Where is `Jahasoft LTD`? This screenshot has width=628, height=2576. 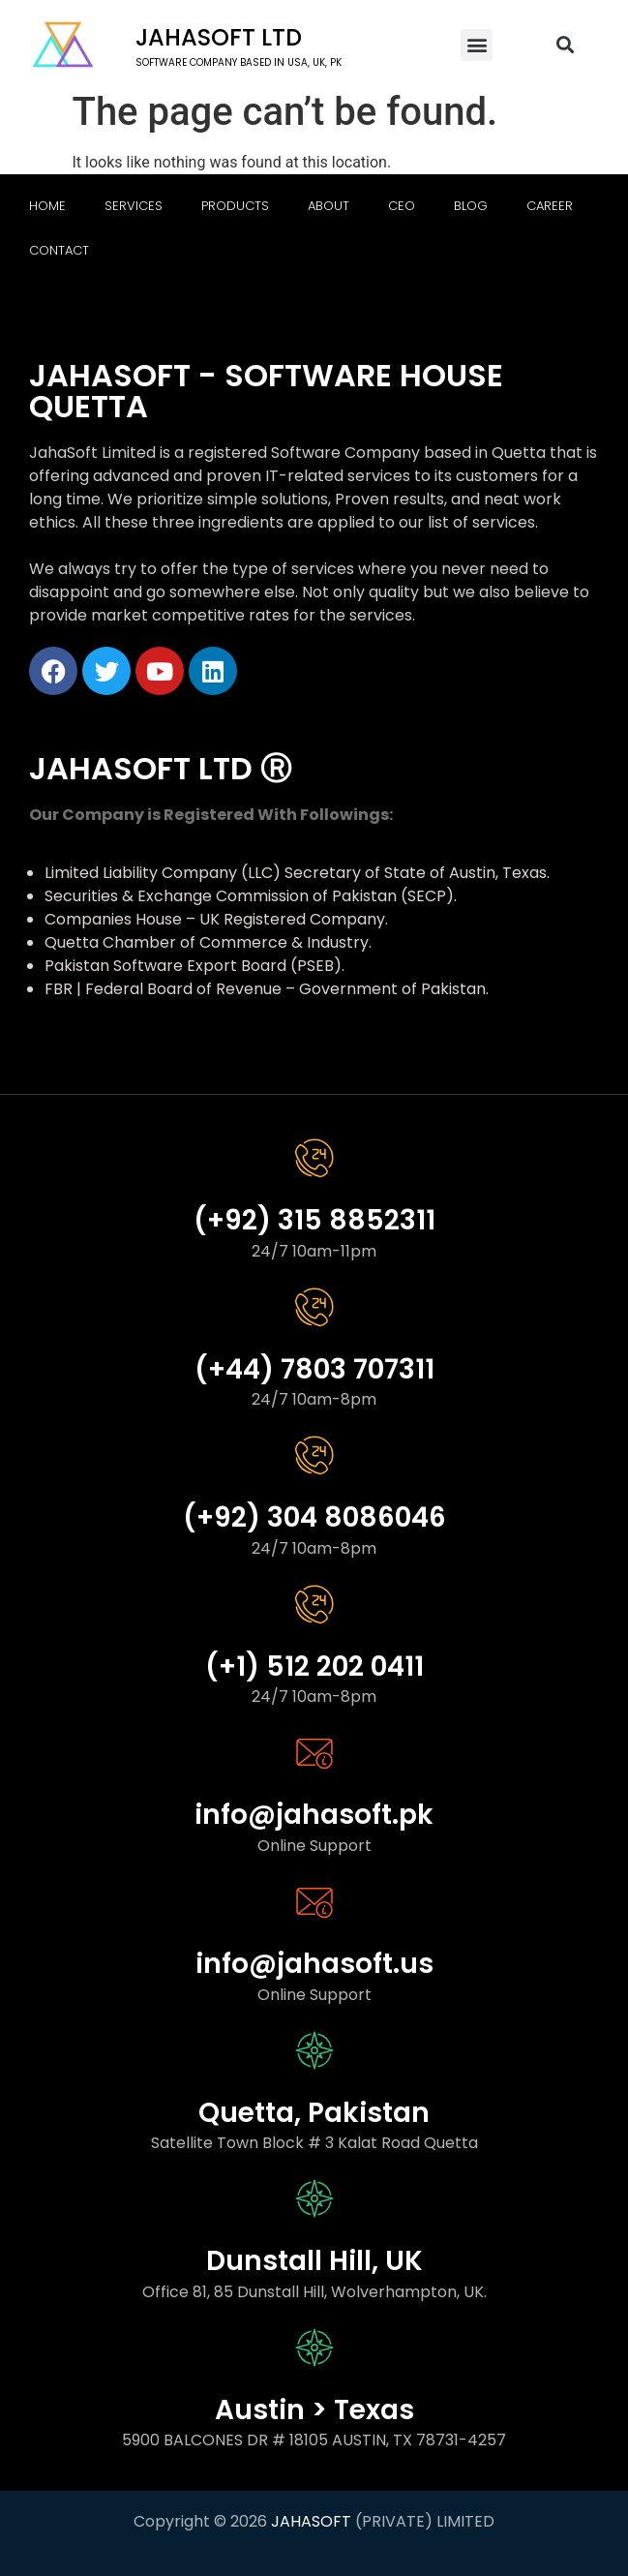
Jahasoft LTD is located at coordinates (218, 37).